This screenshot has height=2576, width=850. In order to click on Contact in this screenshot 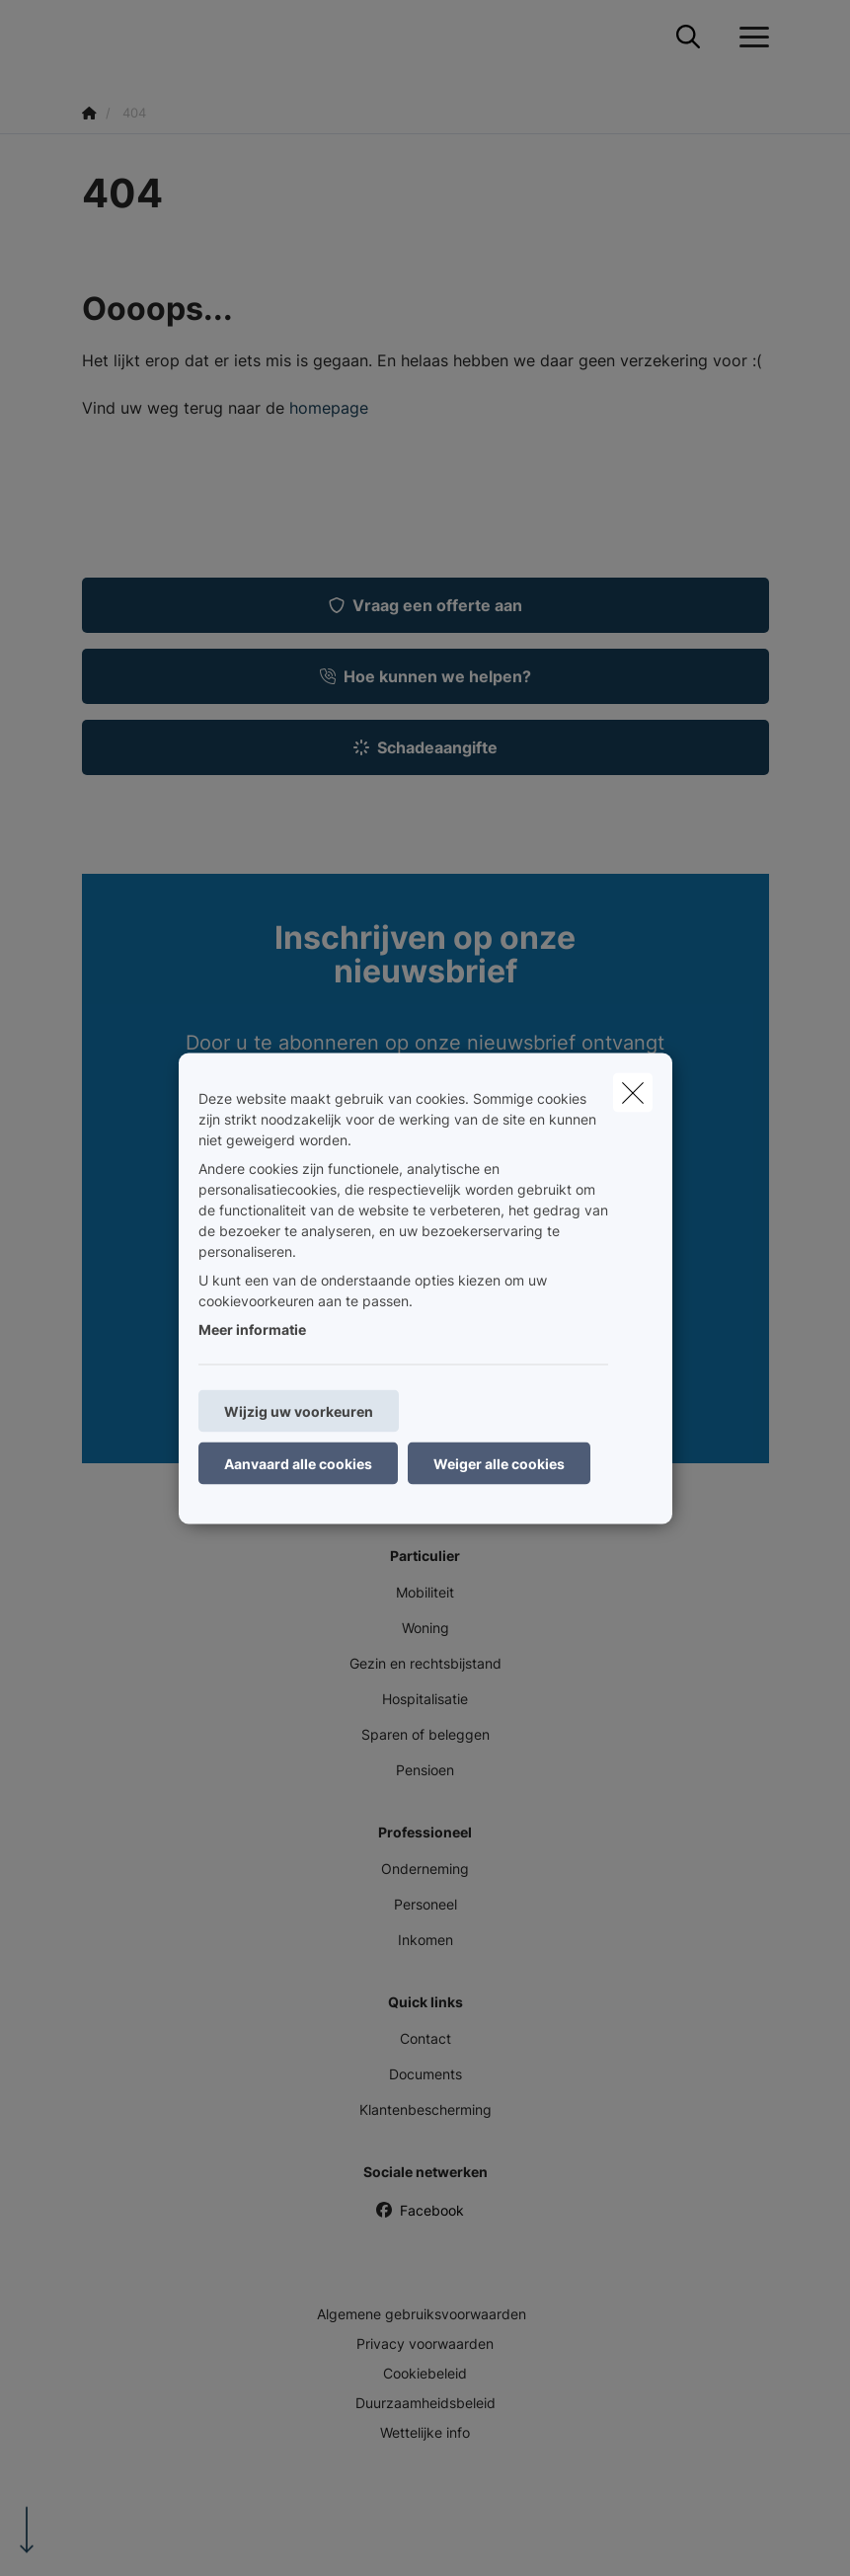, I will do `click(425, 2038)`.